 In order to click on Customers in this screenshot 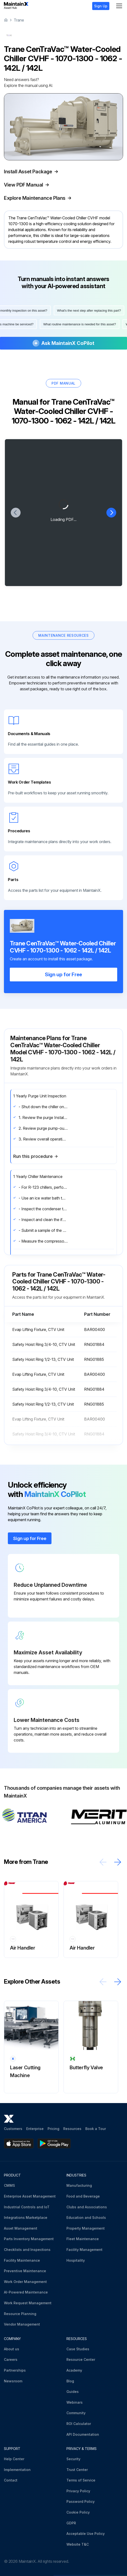, I will do `click(13, 2129)`.